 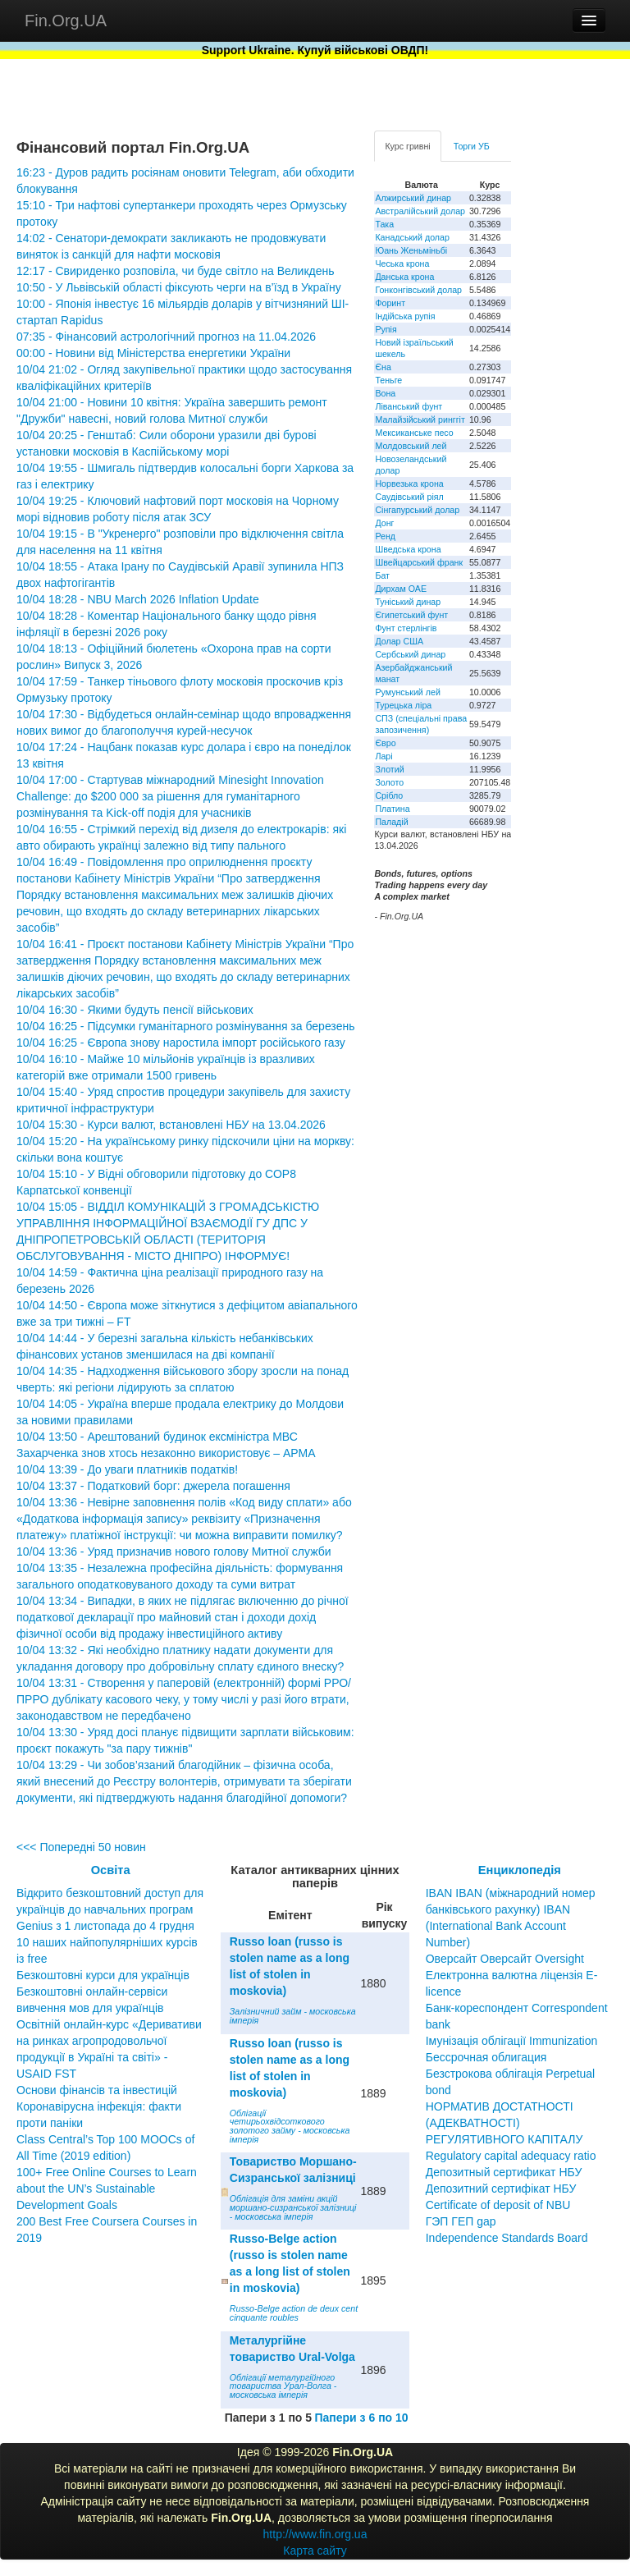 What do you see at coordinates (102, 1975) in the screenshot?
I see `Безкоштовні курси для українців` at bounding box center [102, 1975].